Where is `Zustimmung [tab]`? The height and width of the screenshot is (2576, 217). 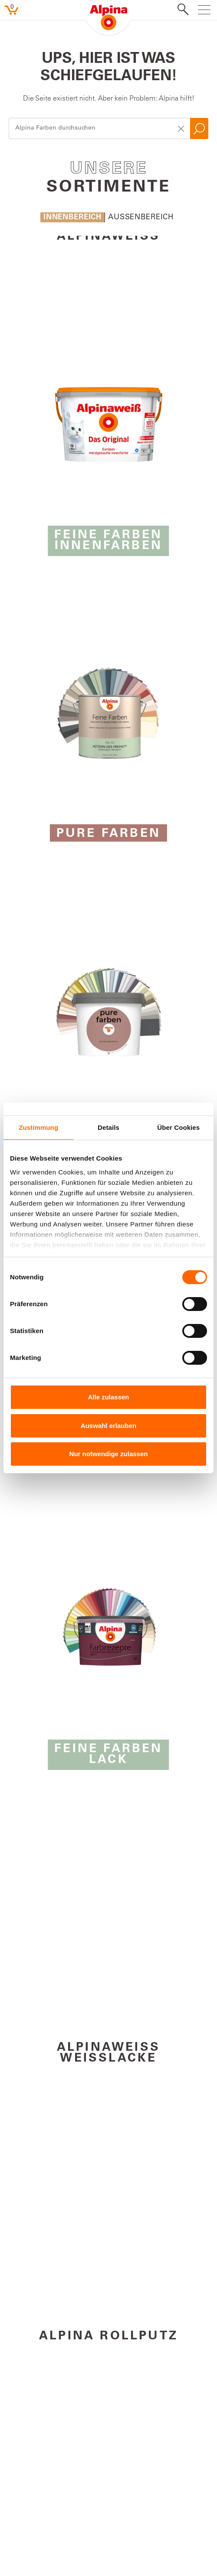
Zustimmung [tab] is located at coordinates (38, 1127).